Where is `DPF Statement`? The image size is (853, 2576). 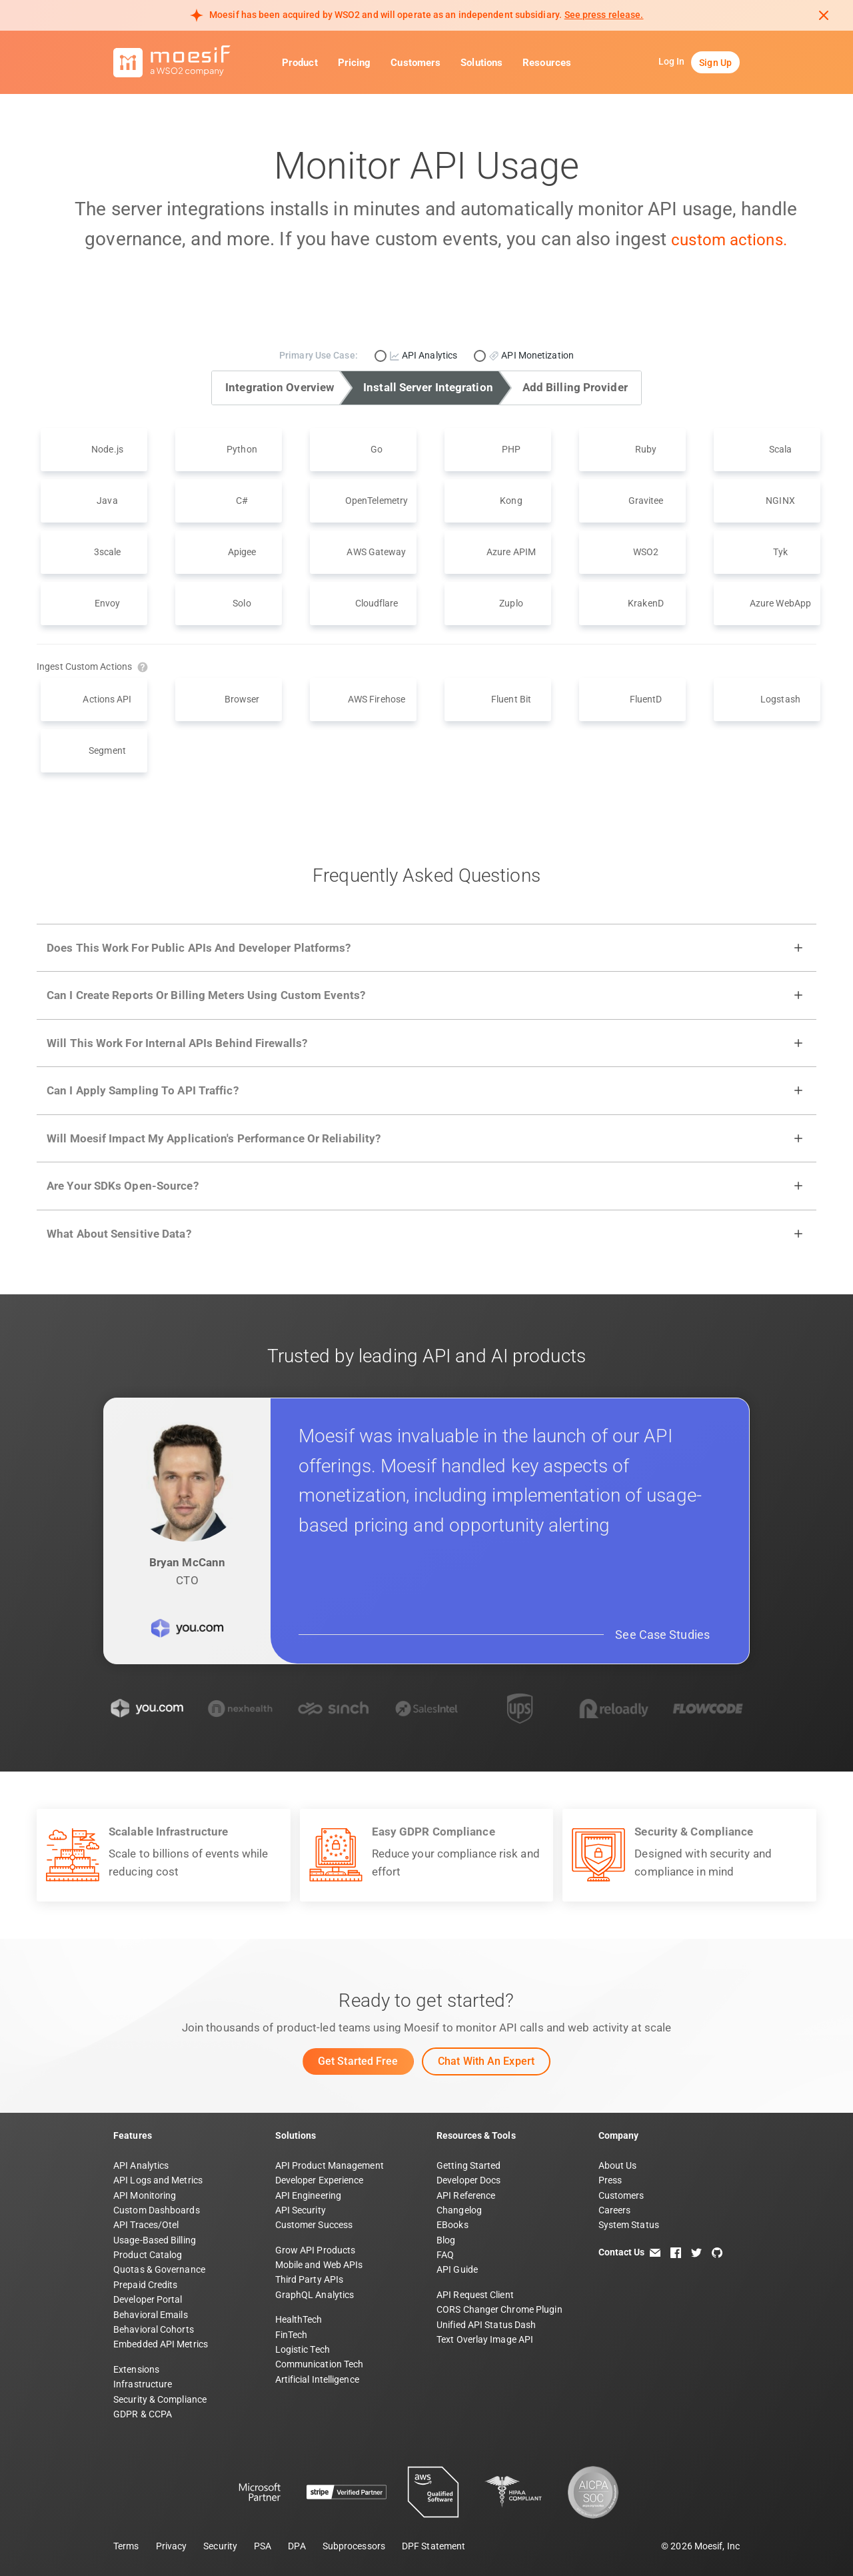
DPF Statement is located at coordinates (433, 2546).